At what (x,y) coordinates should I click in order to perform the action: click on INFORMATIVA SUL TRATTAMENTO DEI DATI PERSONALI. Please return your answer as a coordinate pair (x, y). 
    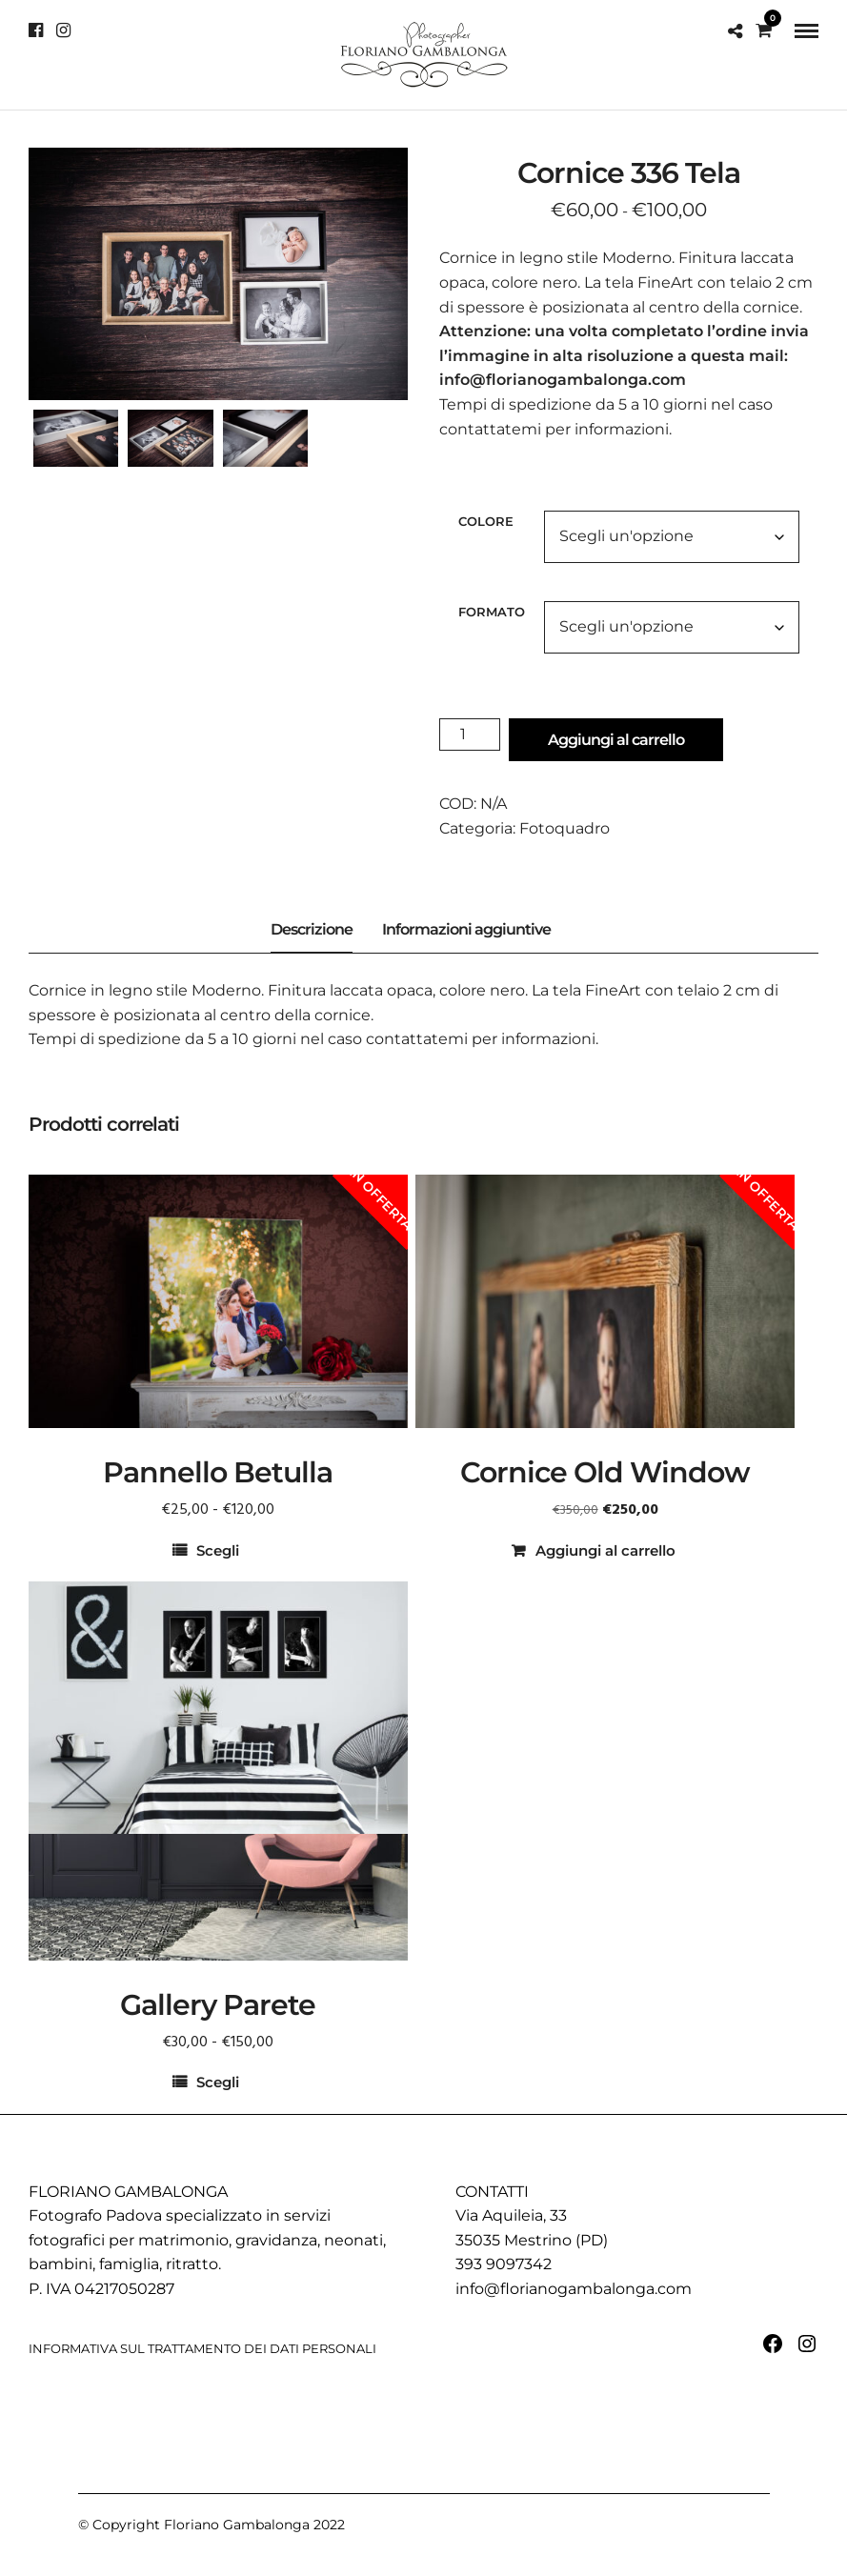
    Looking at the image, I should click on (202, 2348).